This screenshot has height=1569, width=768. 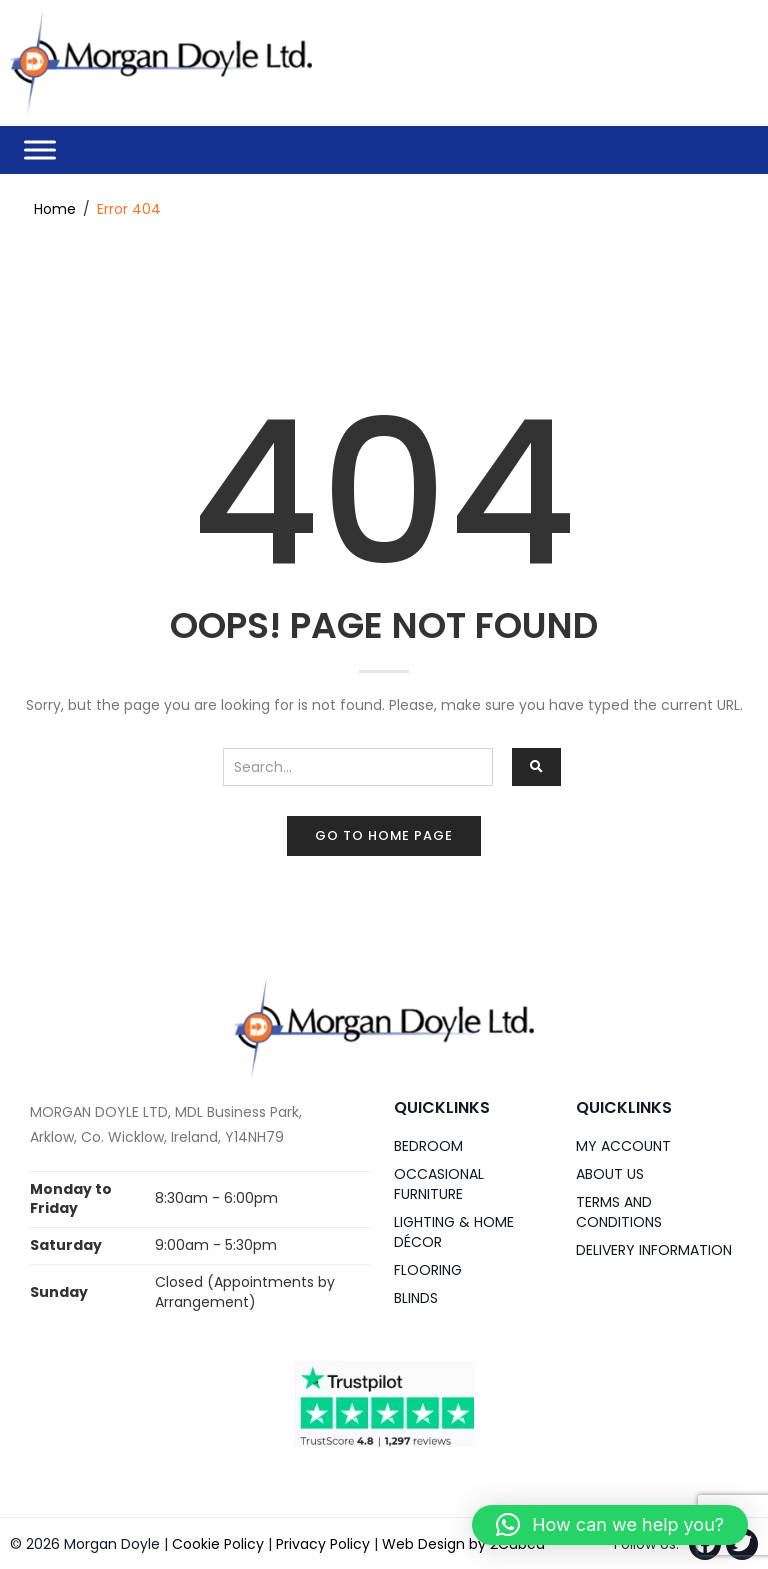 What do you see at coordinates (218, 1543) in the screenshot?
I see `Cookie Policy` at bounding box center [218, 1543].